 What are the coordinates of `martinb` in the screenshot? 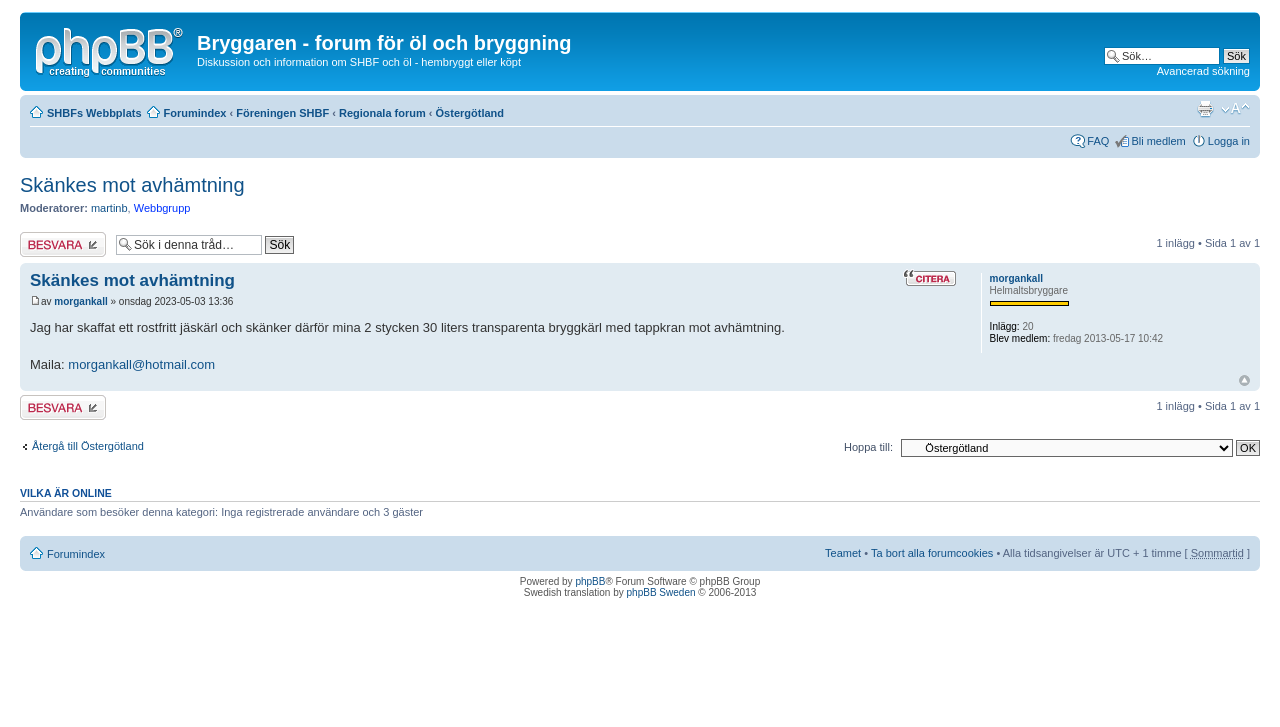 It's located at (109, 208).